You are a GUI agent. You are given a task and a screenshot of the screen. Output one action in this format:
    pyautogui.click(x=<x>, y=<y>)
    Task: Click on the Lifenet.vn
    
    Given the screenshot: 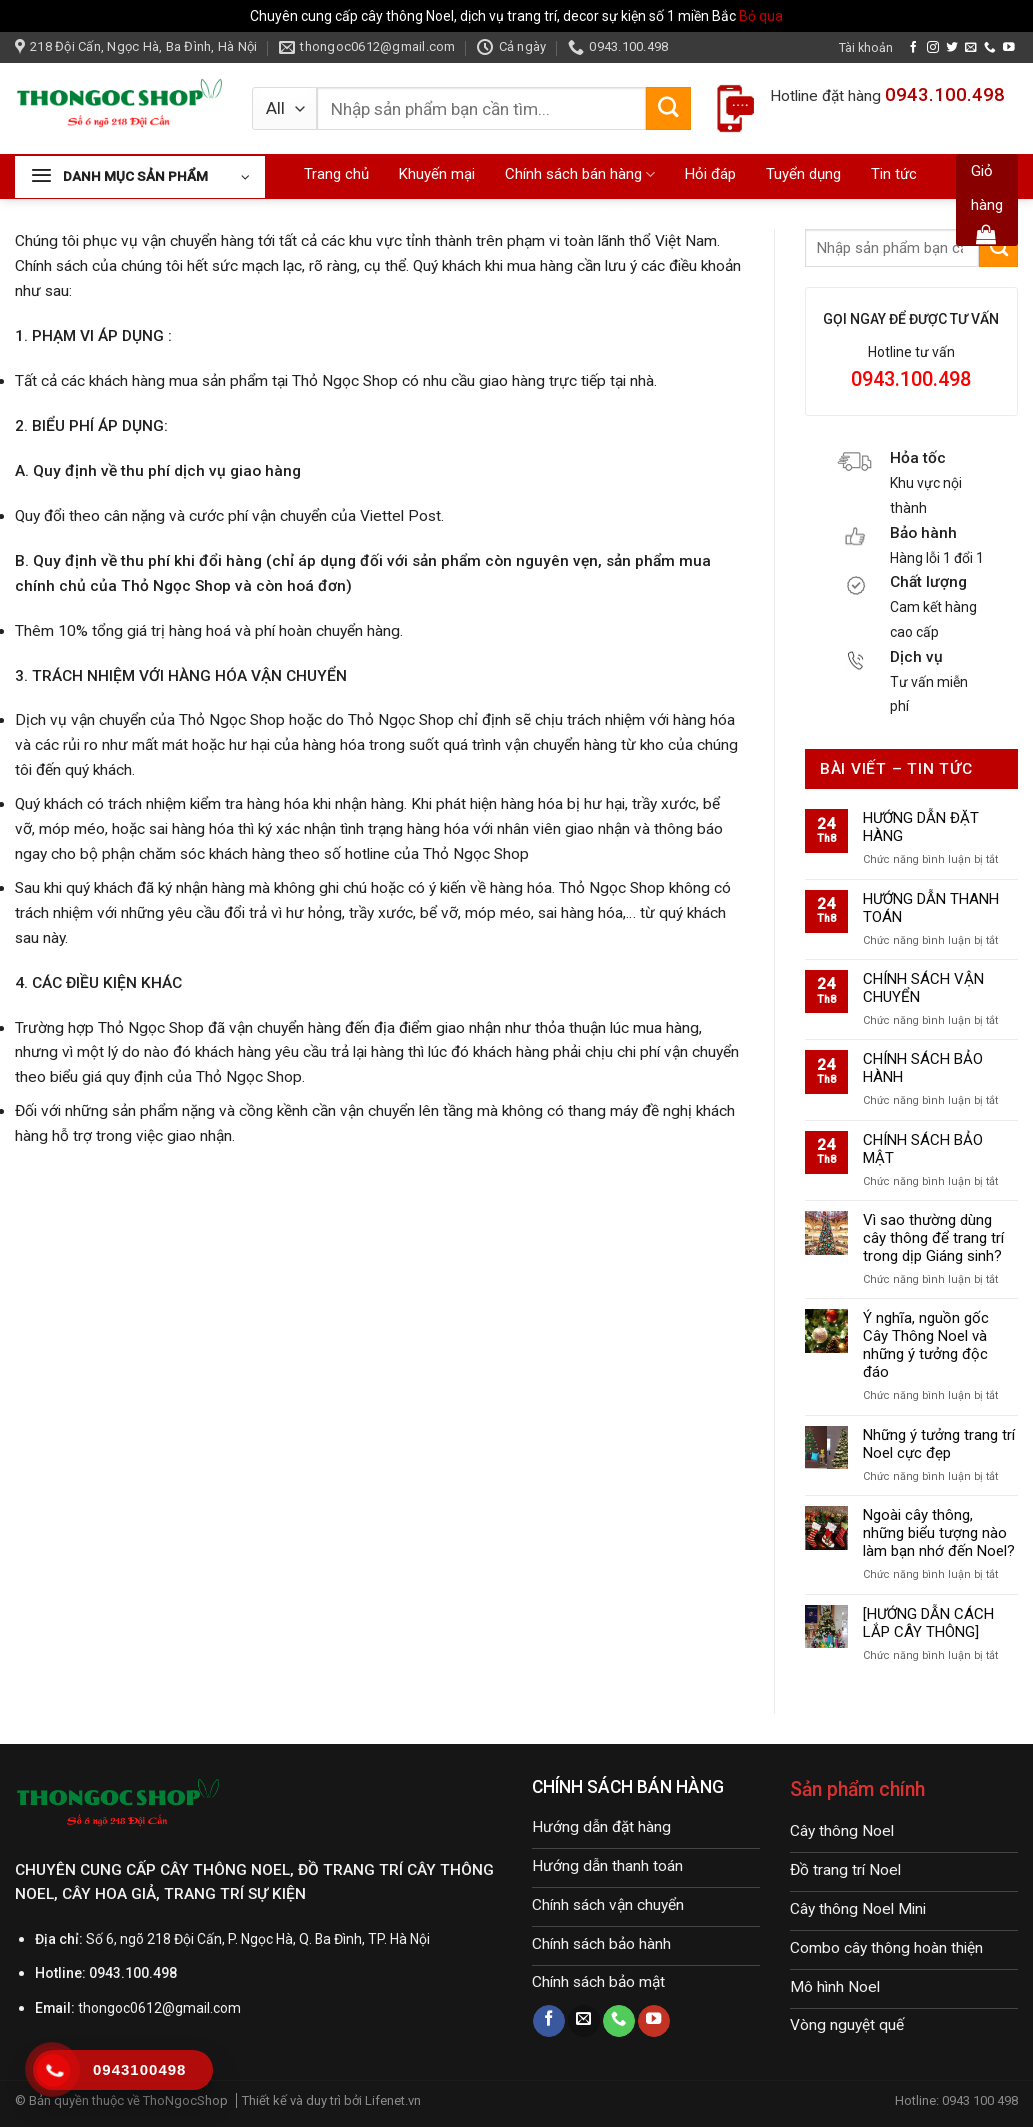 What is the action you would take?
    pyautogui.click(x=393, y=2100)
    